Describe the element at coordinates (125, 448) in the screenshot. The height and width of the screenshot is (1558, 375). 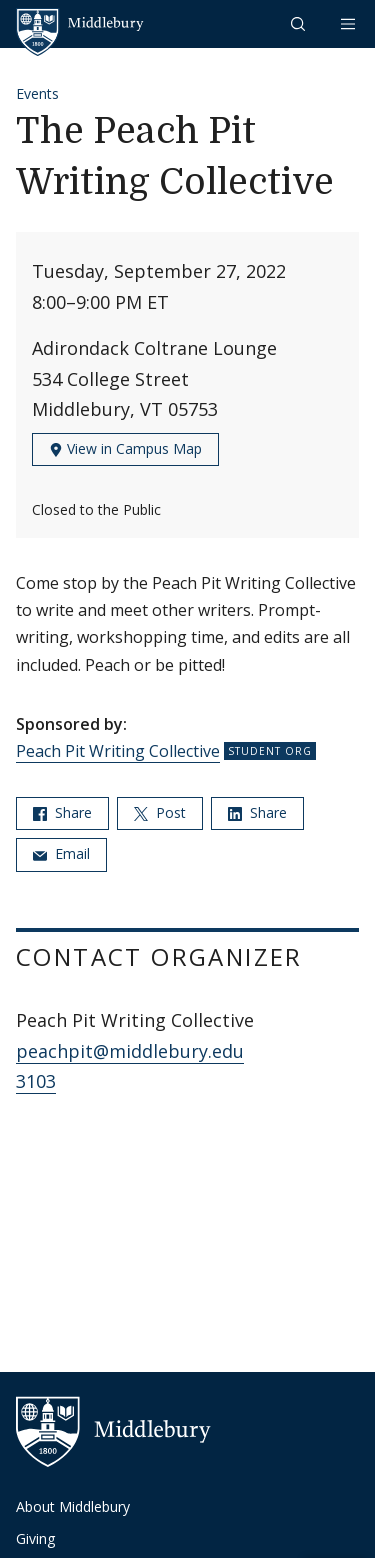
I see `View in Campus Map` at that location.